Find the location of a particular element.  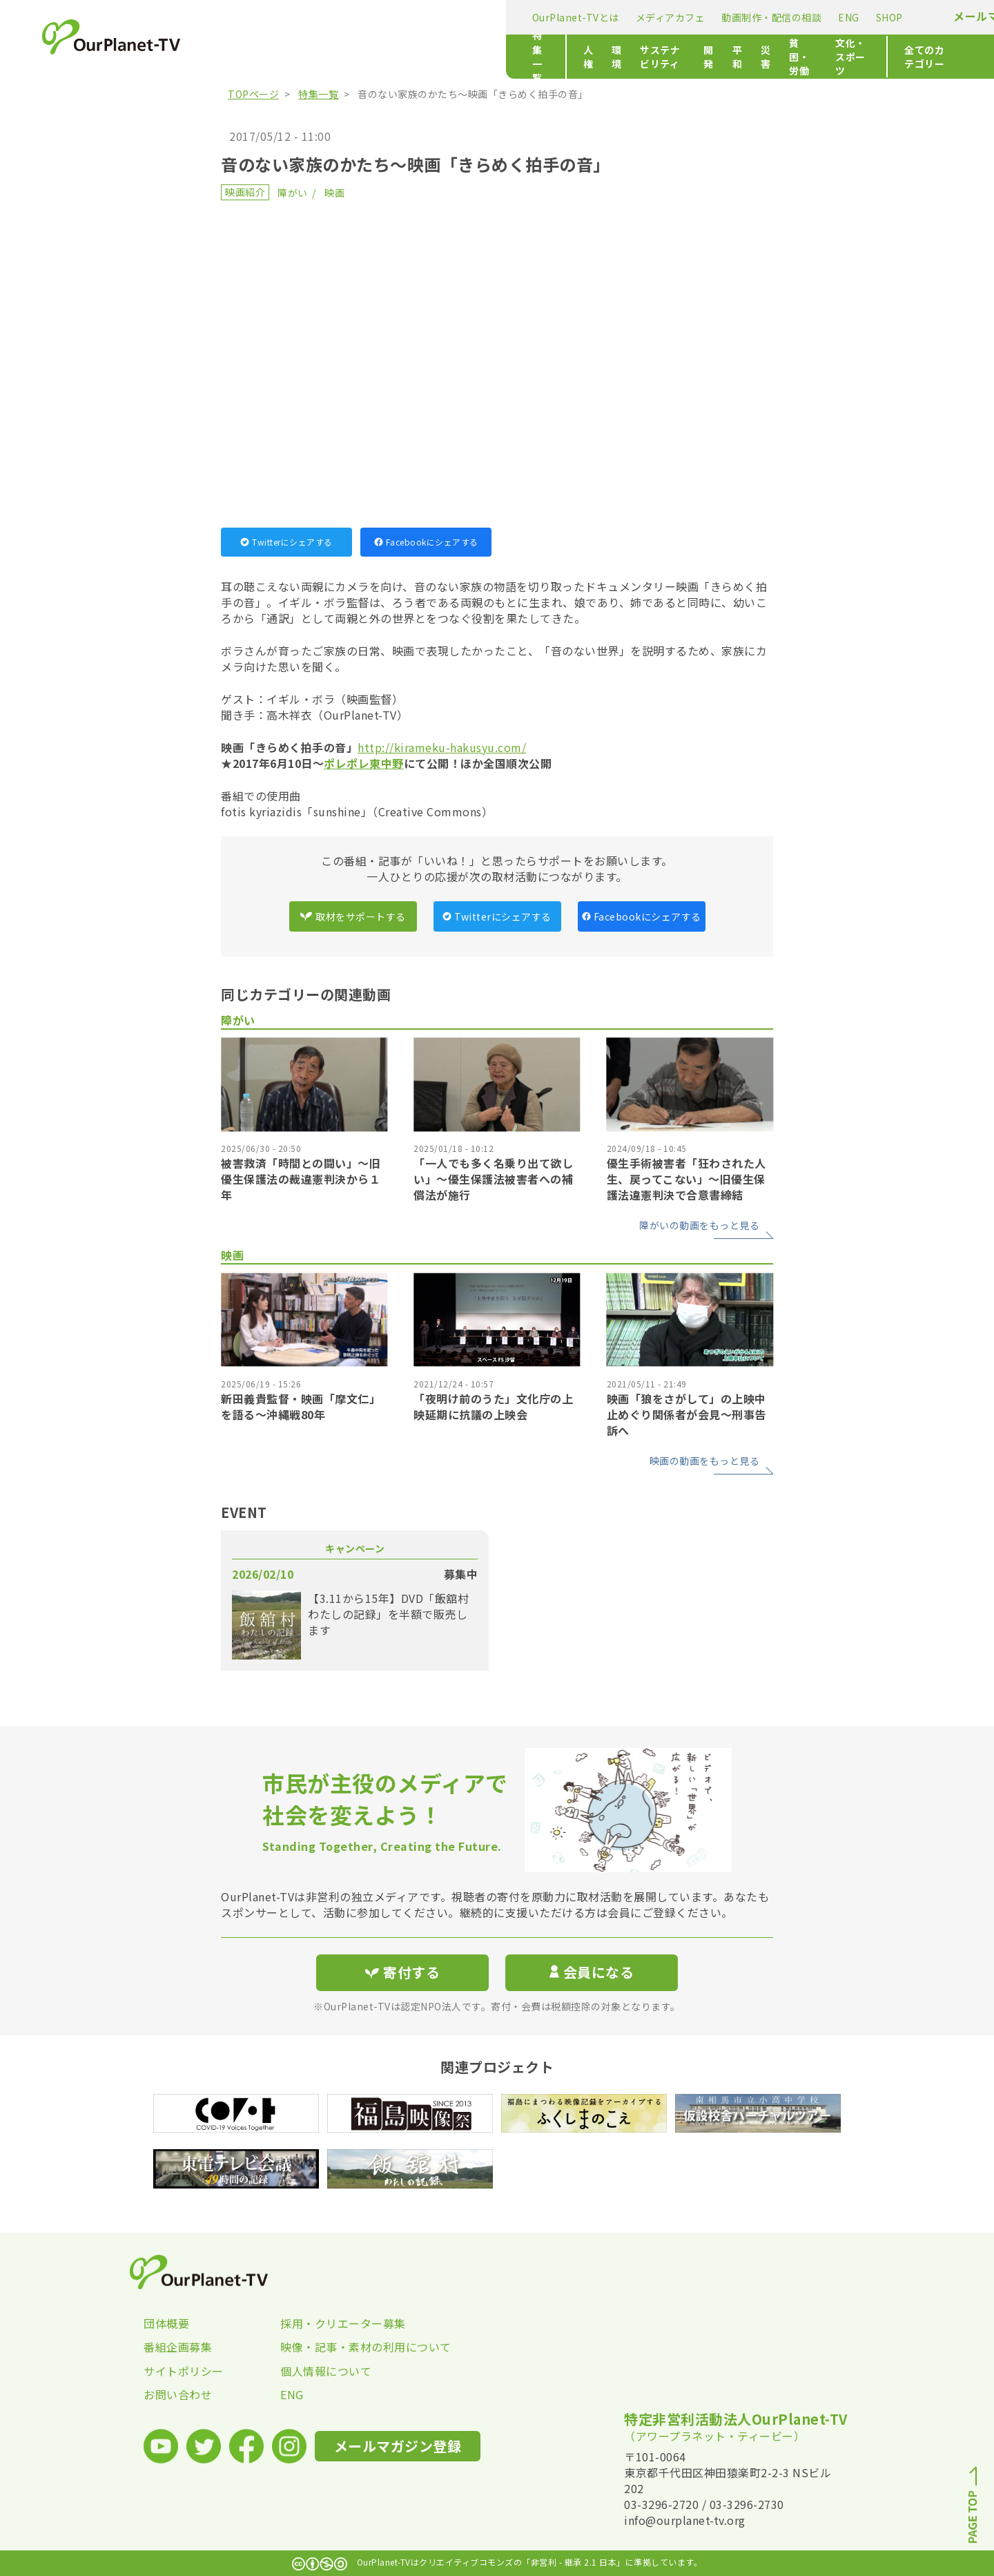

寄付する is located at coordinates (806, 14).